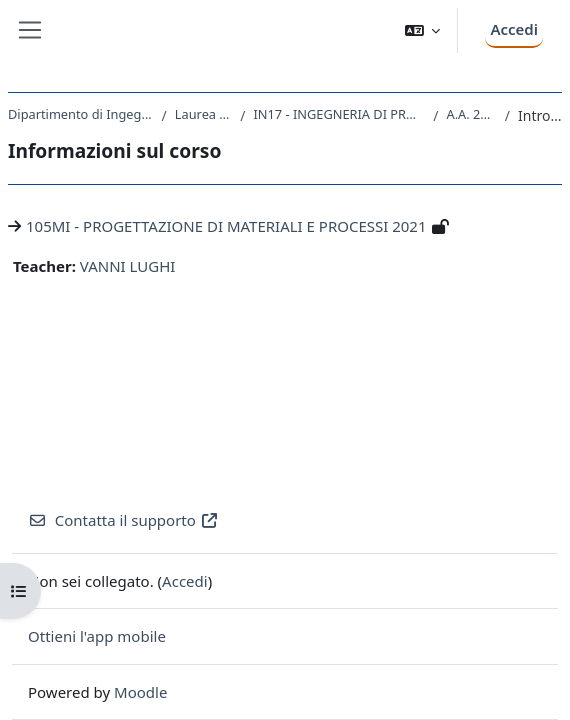 The image size is (570, 720). What do you see at coordinates (514, 29) in the screenshot?
I see `Accedi` at bounding box center [514, 29].